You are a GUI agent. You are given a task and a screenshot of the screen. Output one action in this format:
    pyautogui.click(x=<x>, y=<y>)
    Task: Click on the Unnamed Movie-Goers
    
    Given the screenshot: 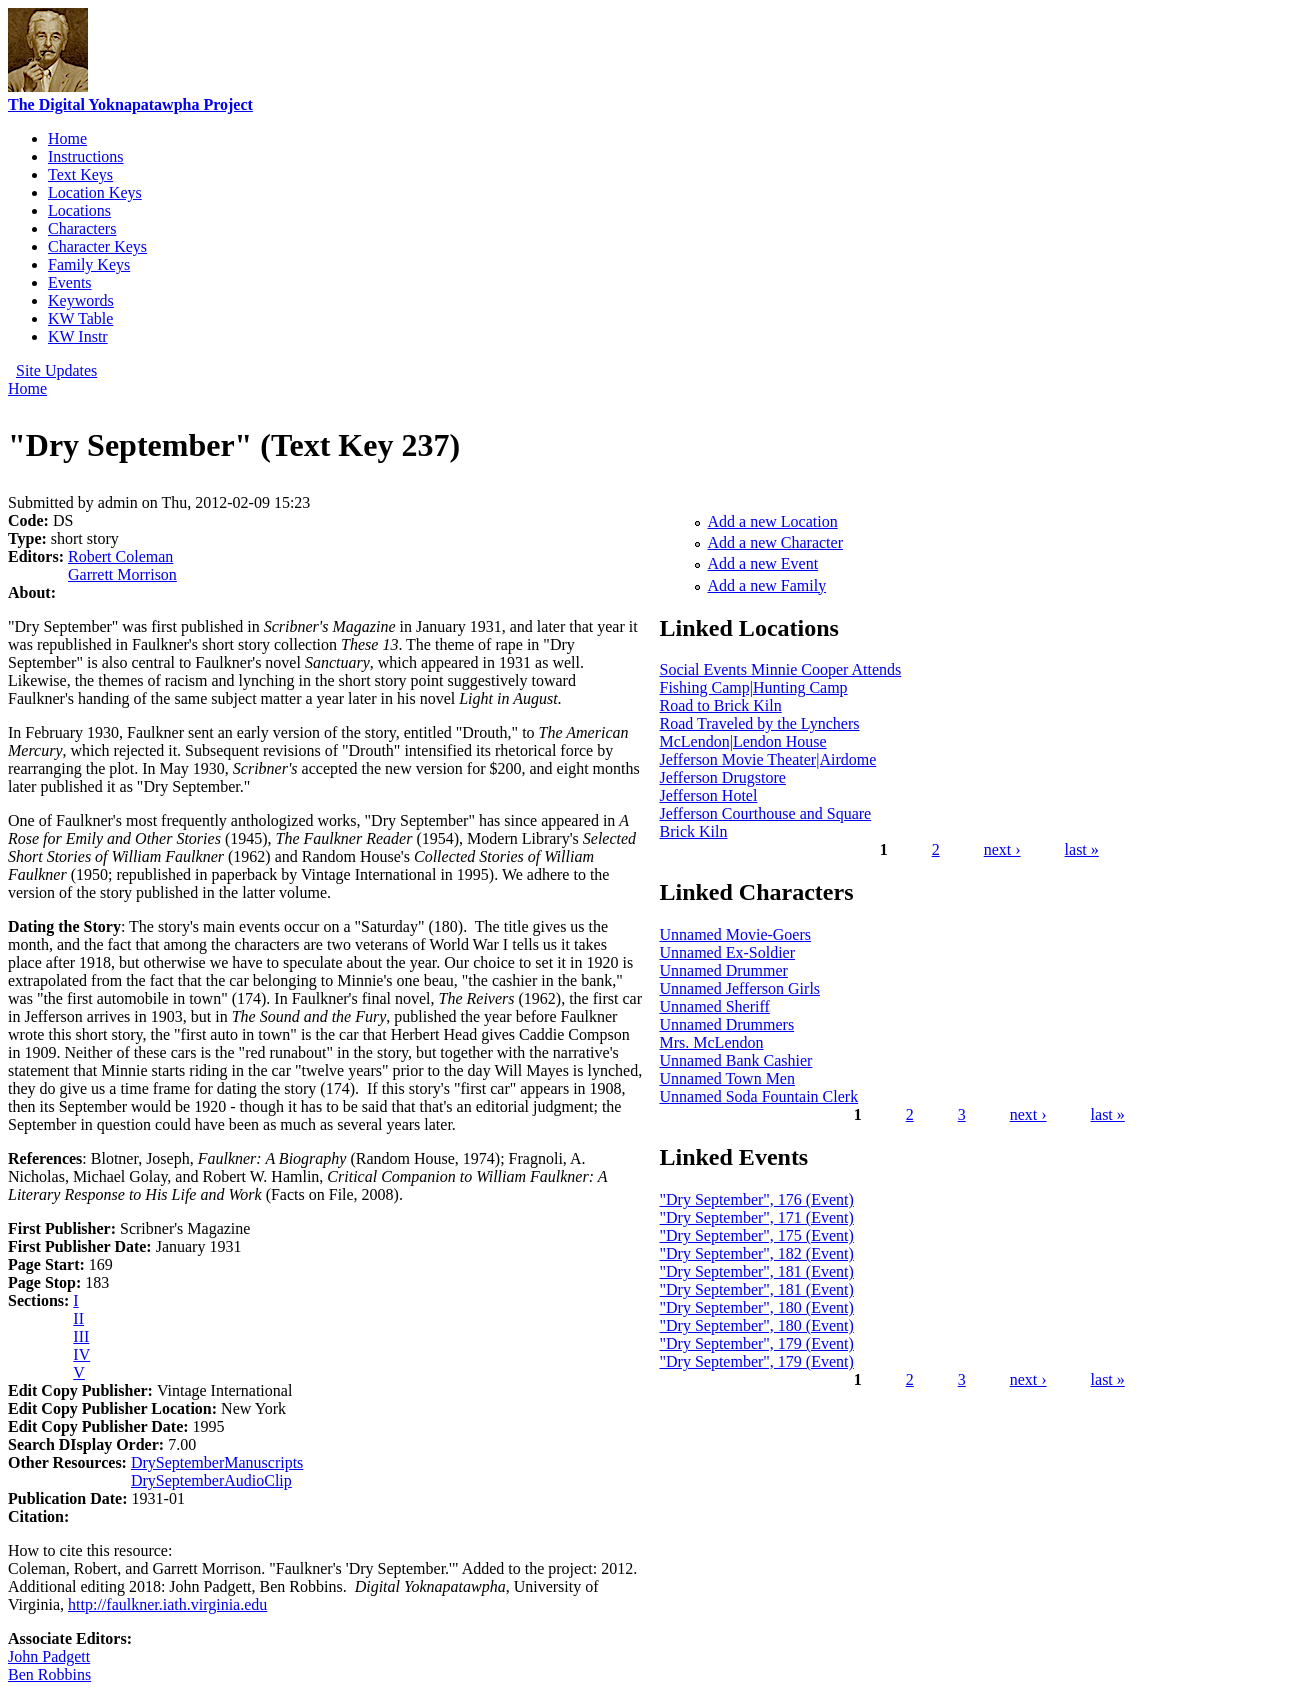 What is the action you would take?
    pyautogui.click(x=736, y=934)
    